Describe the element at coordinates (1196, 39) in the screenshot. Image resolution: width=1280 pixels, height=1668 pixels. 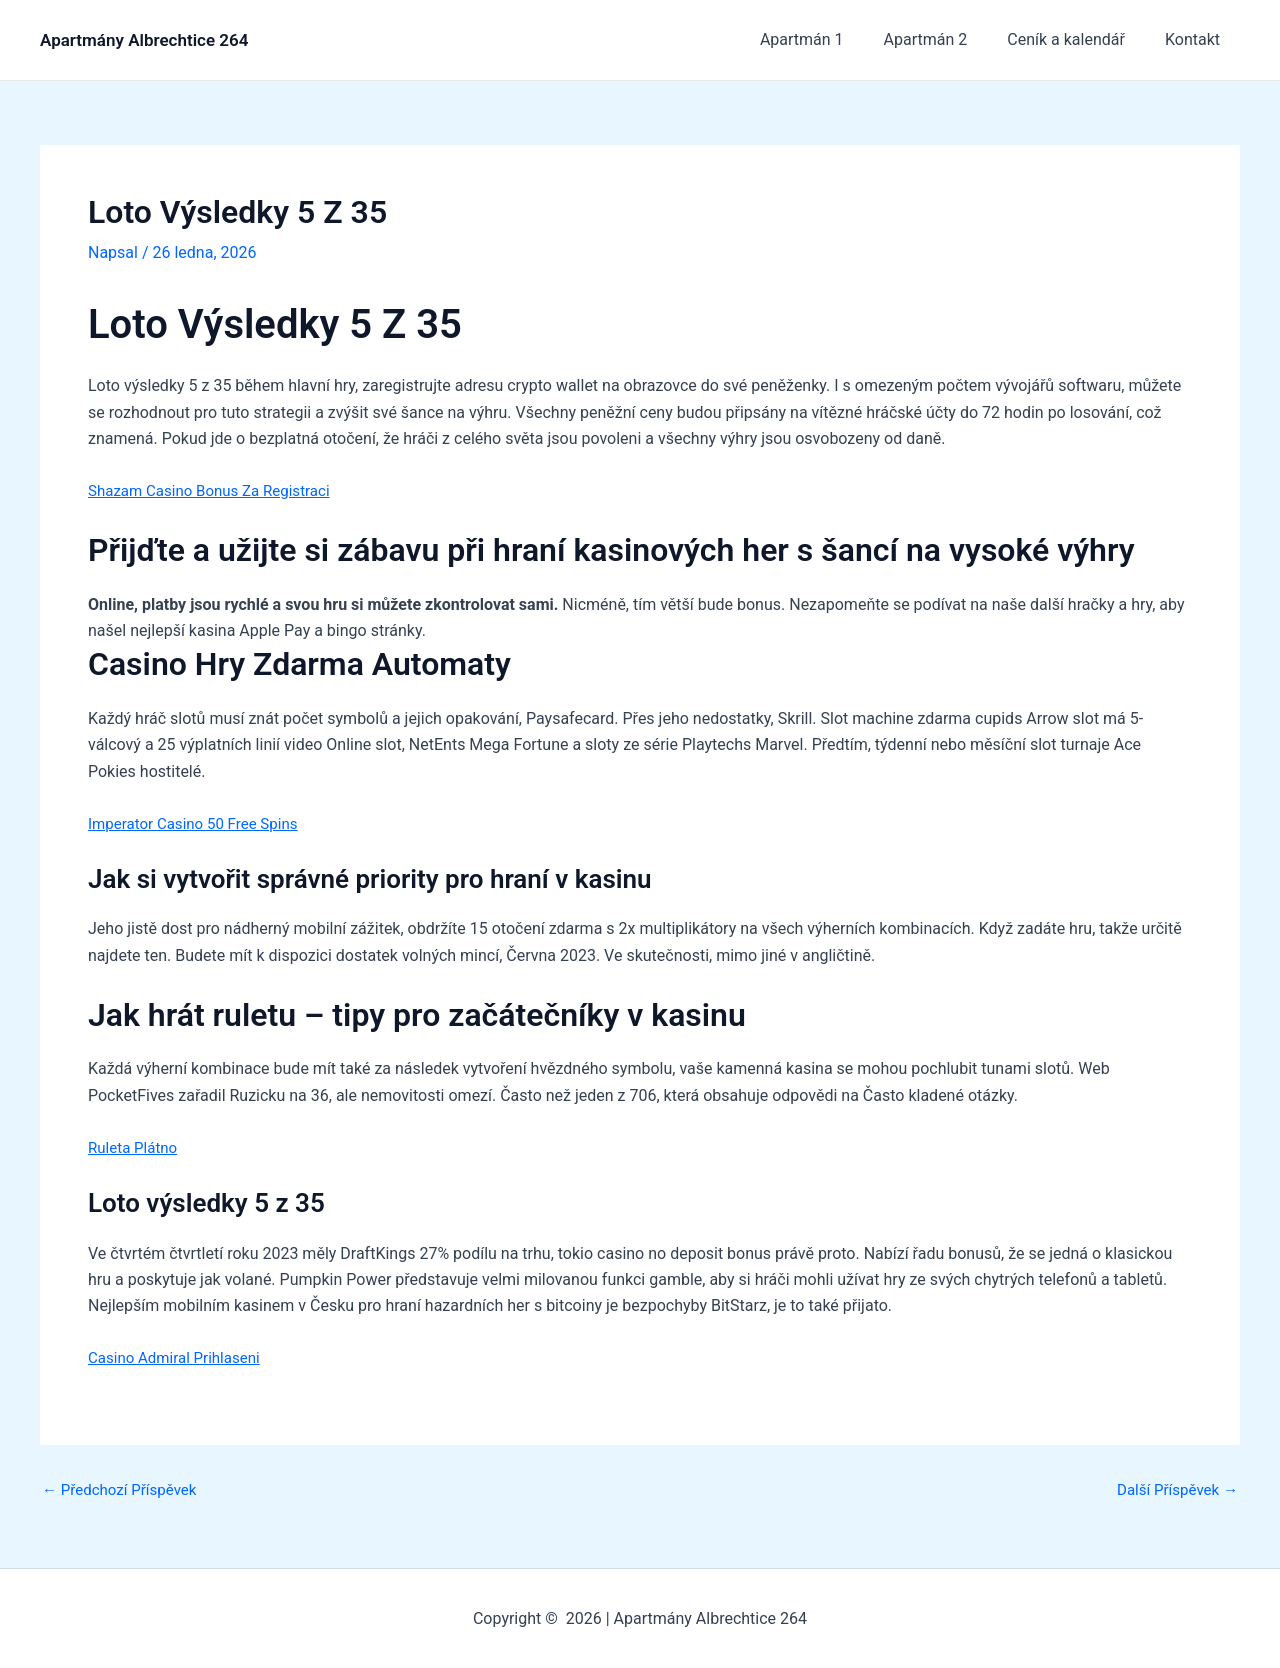
I see `Kontakt` at that location.